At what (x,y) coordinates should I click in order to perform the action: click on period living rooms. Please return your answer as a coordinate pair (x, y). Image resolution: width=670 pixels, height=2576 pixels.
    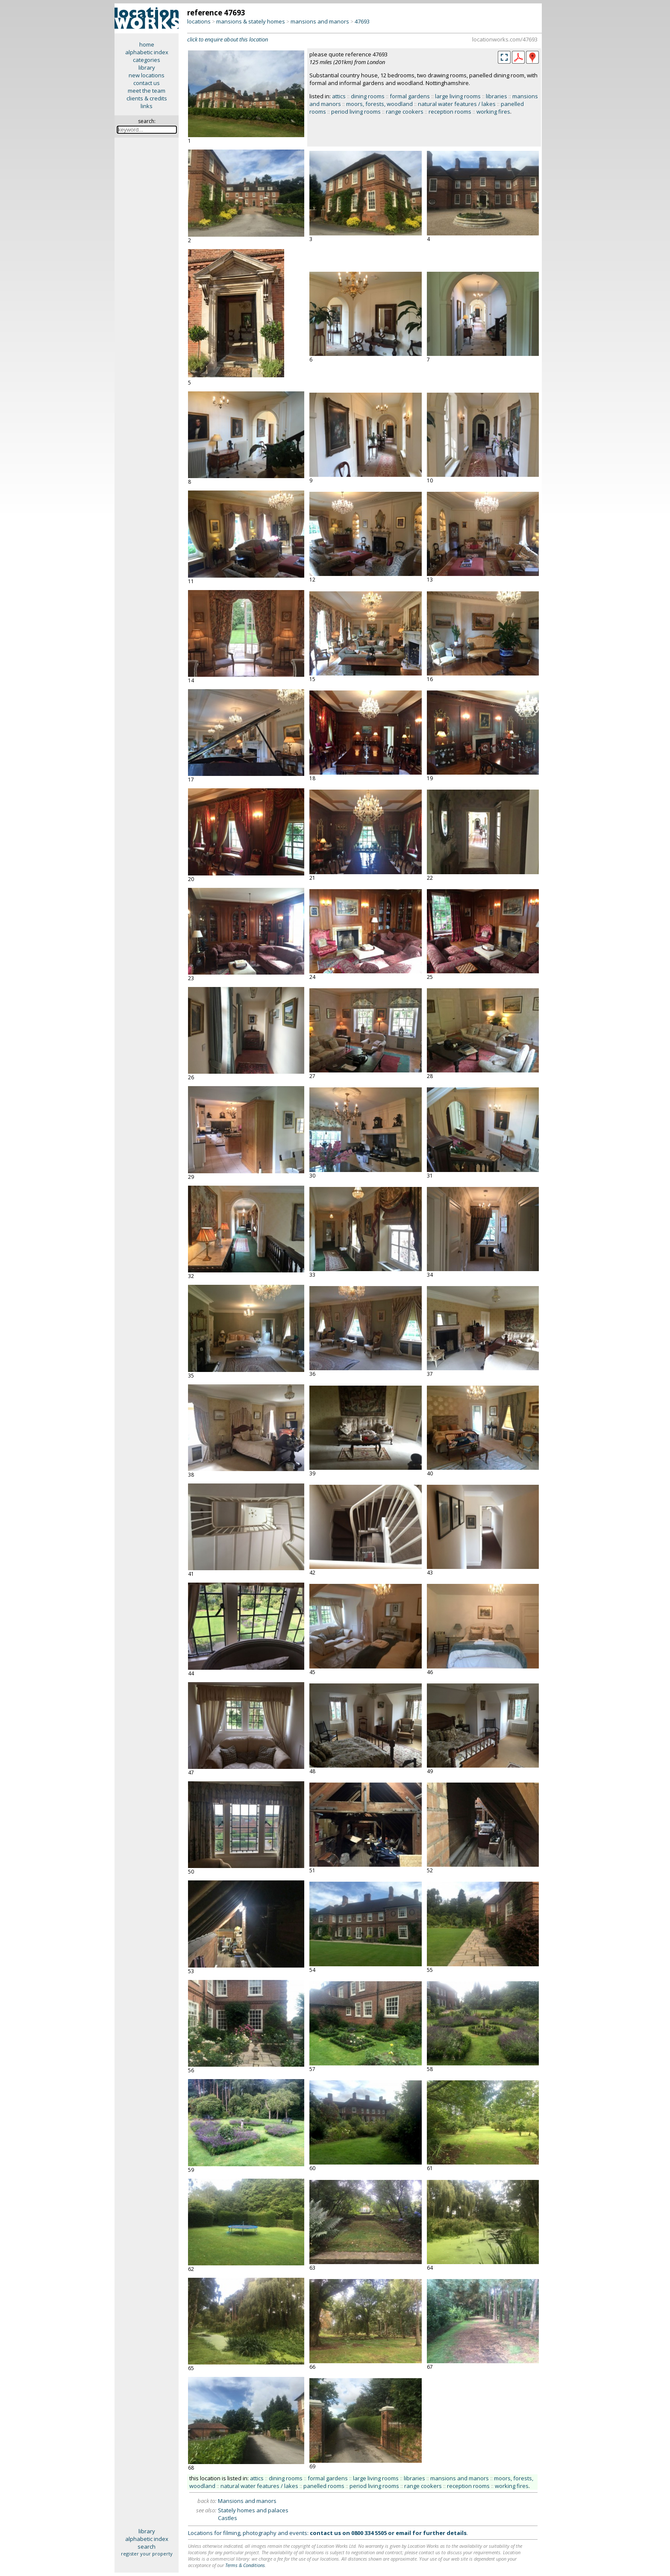
    Looking at the image, I should click on (356, 111).